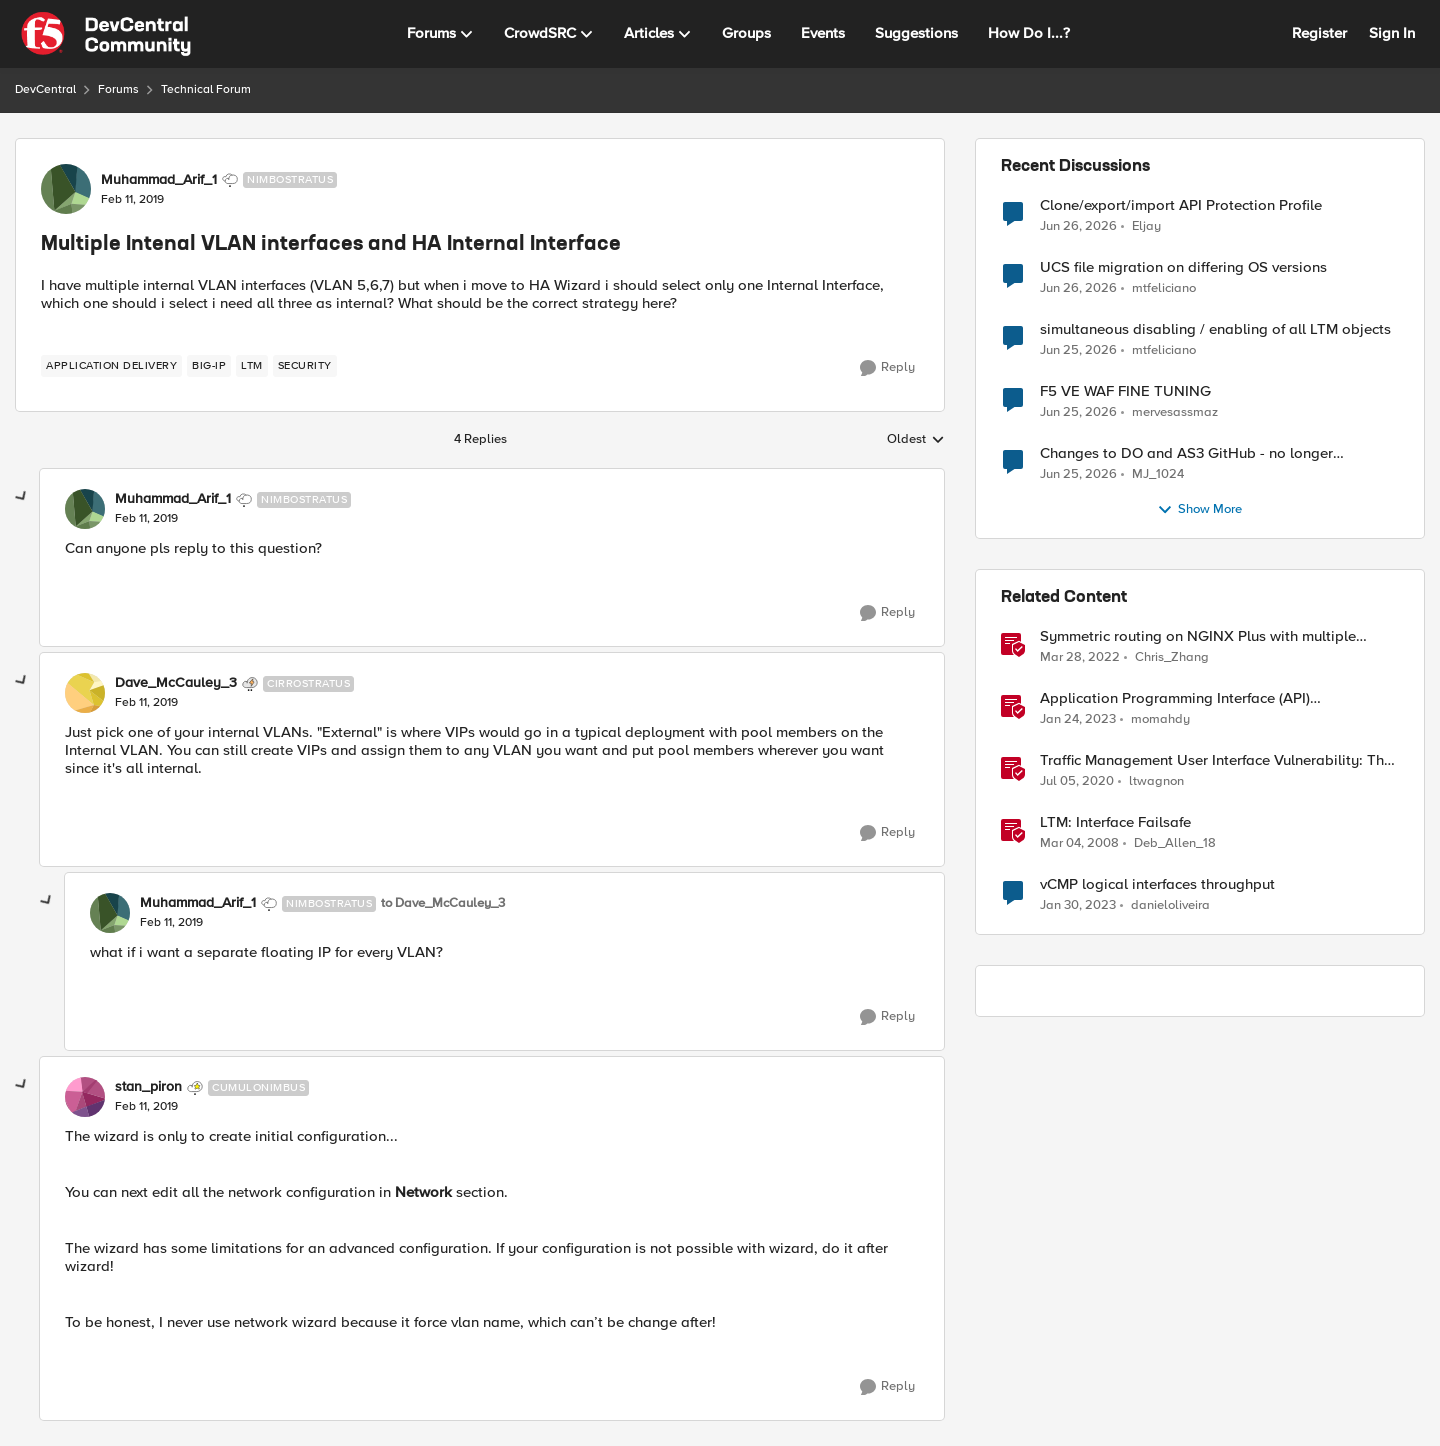 The height and width of the screenshot is (1446, 1440). Describe the element at coordinates (1170, 905) in the screenshot. I see `danieloliveira [View Profile: danieloliveira, Rank: Altostratus]` at that location.